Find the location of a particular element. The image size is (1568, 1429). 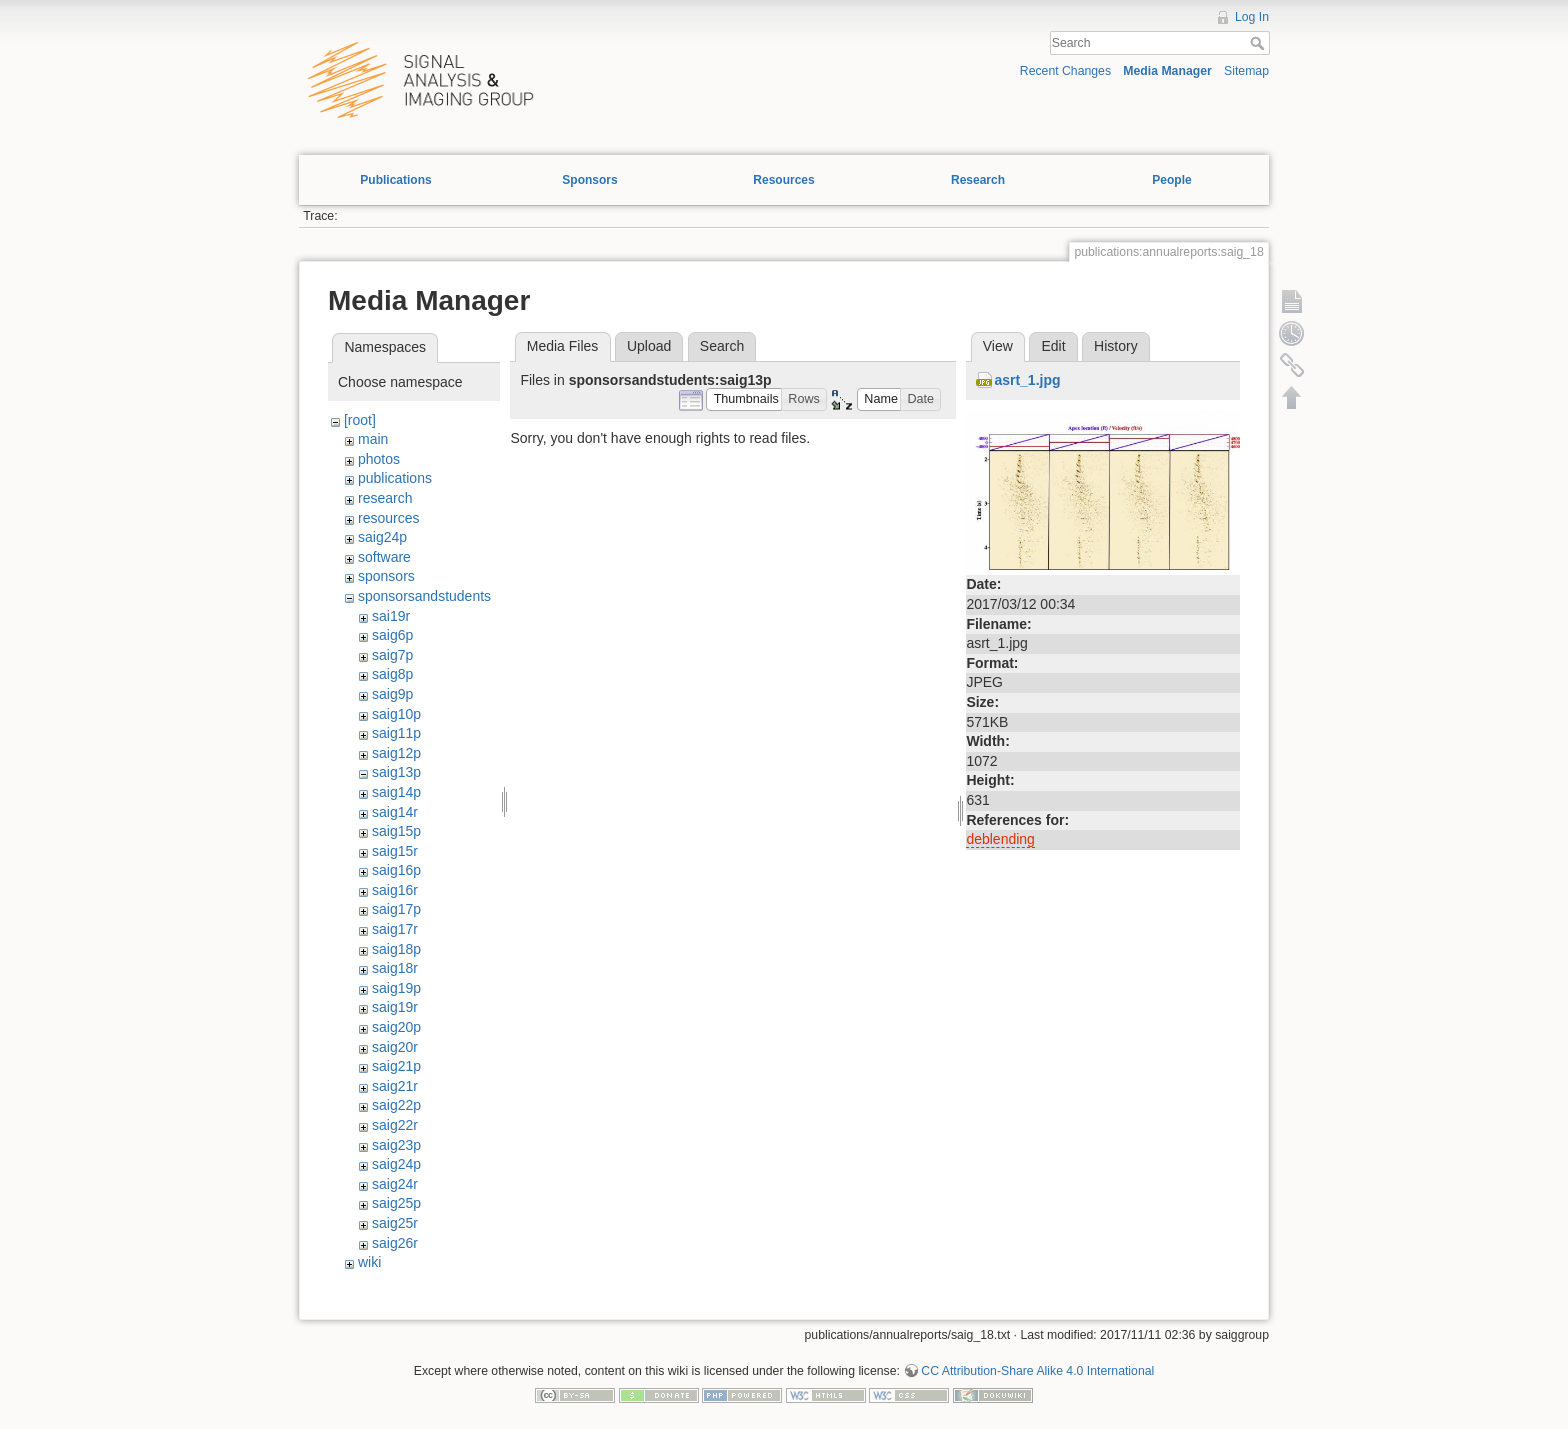

People is located at coordinates (1171, 180).